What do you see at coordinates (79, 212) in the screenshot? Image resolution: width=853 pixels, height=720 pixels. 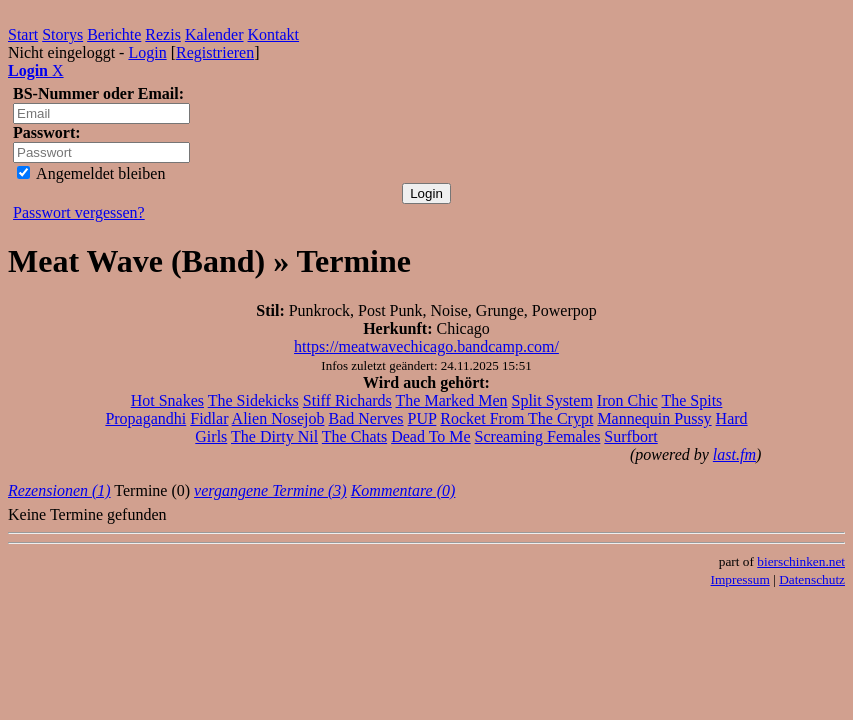 I see `Passwort vergessen?` at bounding box center [79, 212].